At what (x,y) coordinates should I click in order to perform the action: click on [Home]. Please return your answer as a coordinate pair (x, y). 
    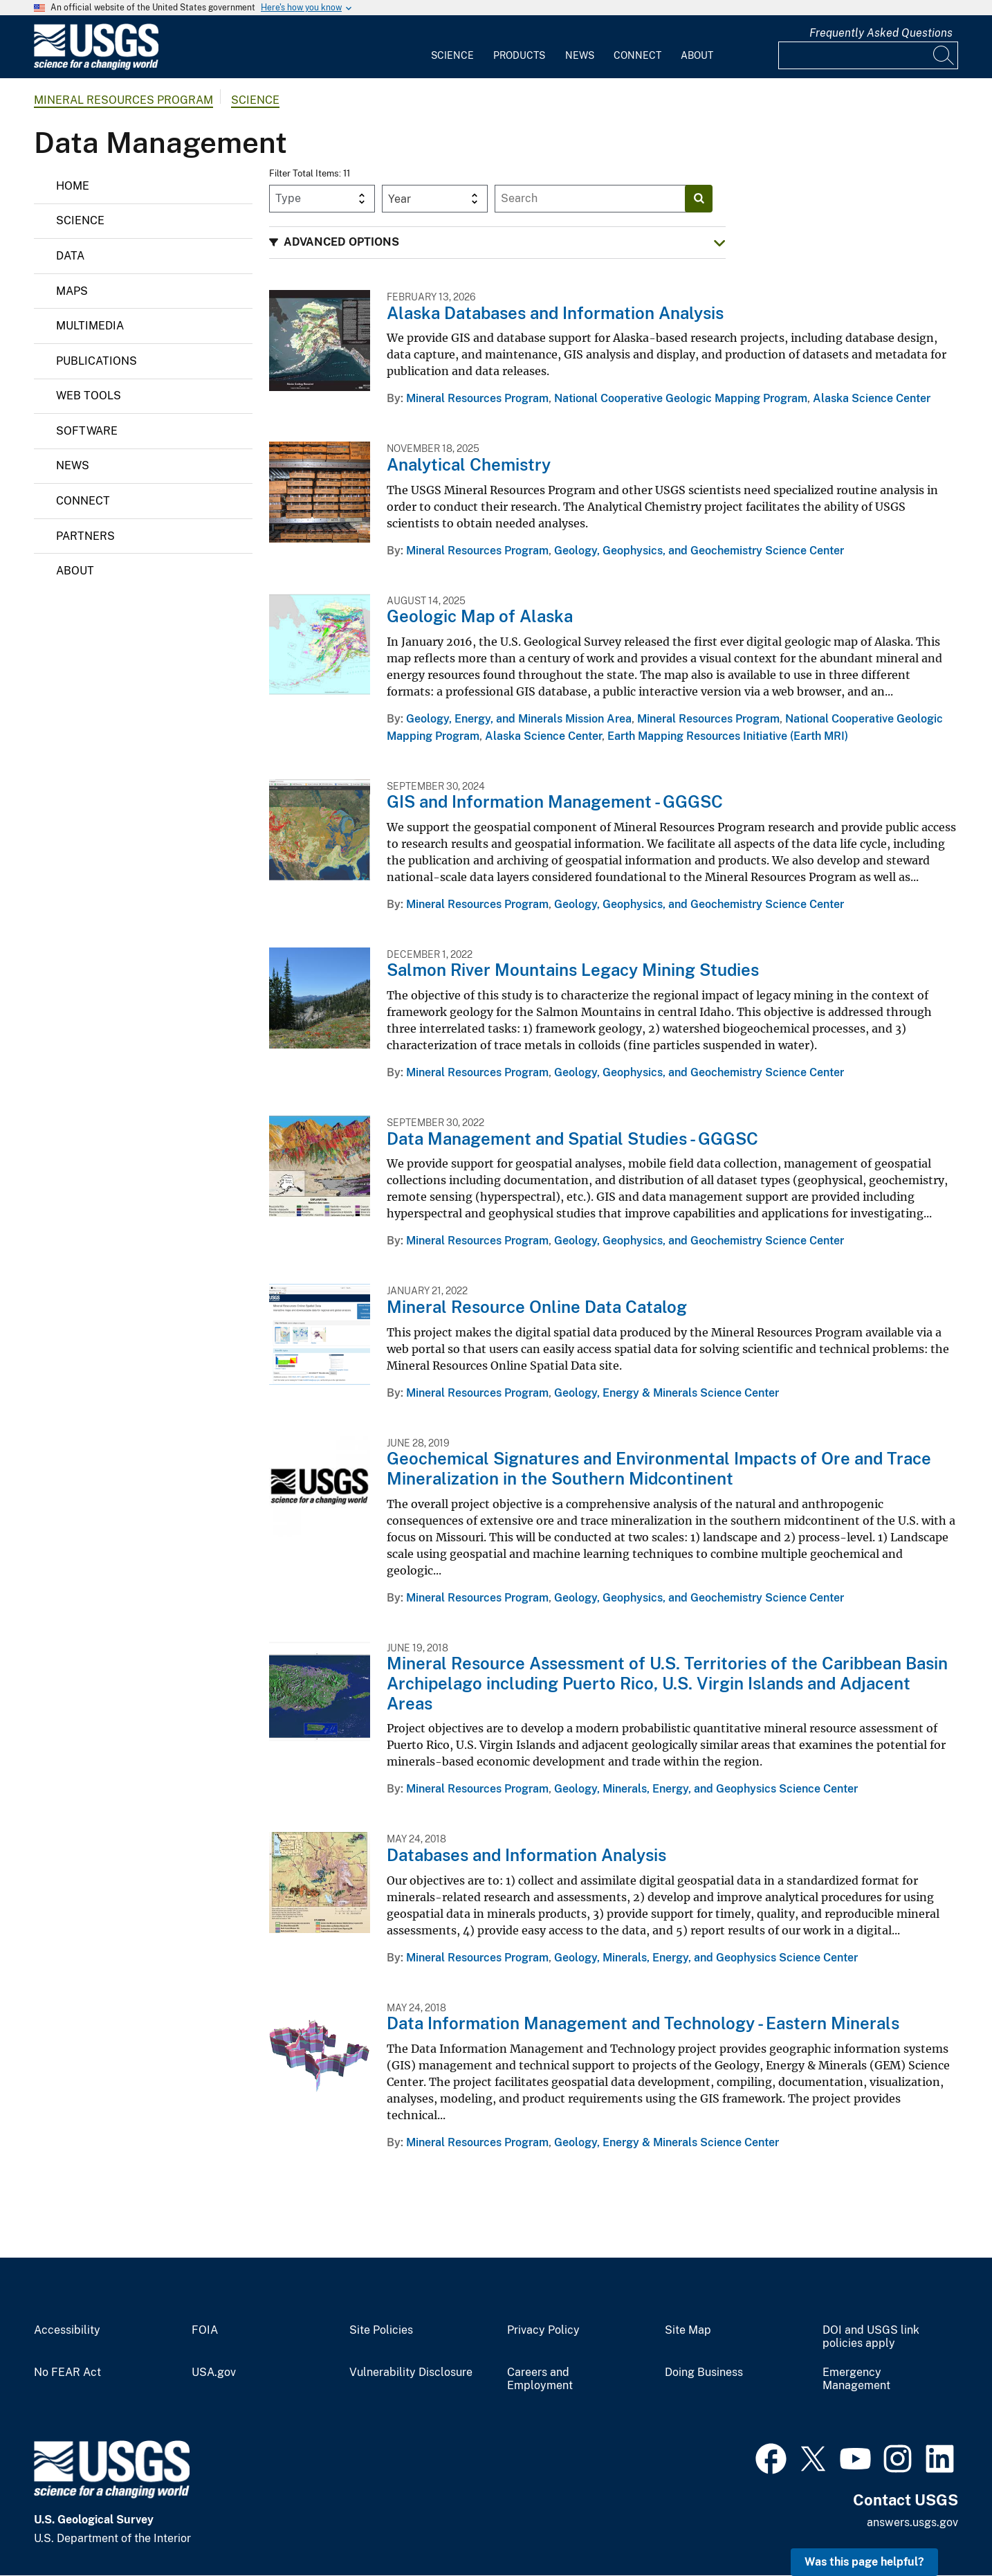
    Looking at the image, I should click on (96, 66).